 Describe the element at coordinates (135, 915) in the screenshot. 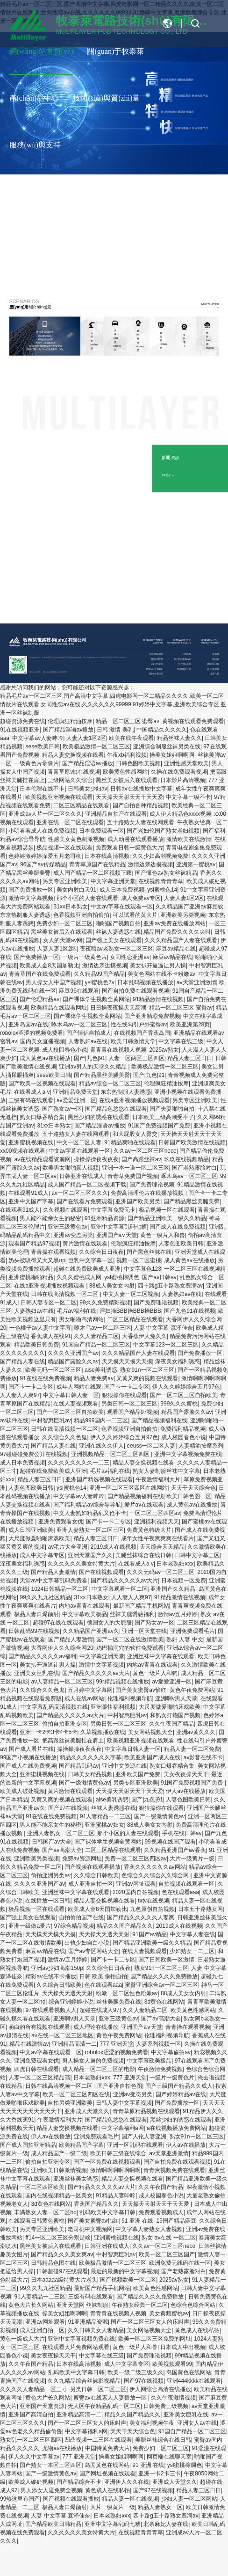

I see `可以试看的黄大片` at that location.